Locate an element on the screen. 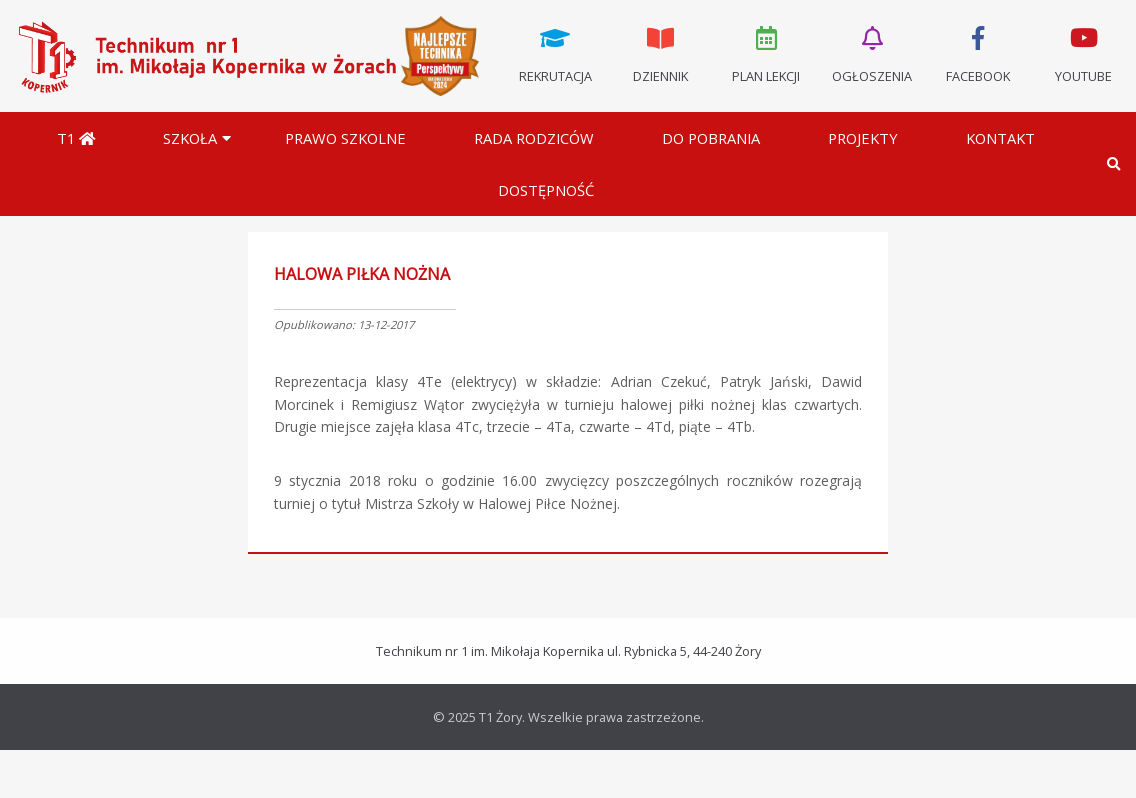 Image resolution: width=1136 pixels, height=798 pixels. Szkoła is located at coordinates (190, 138).